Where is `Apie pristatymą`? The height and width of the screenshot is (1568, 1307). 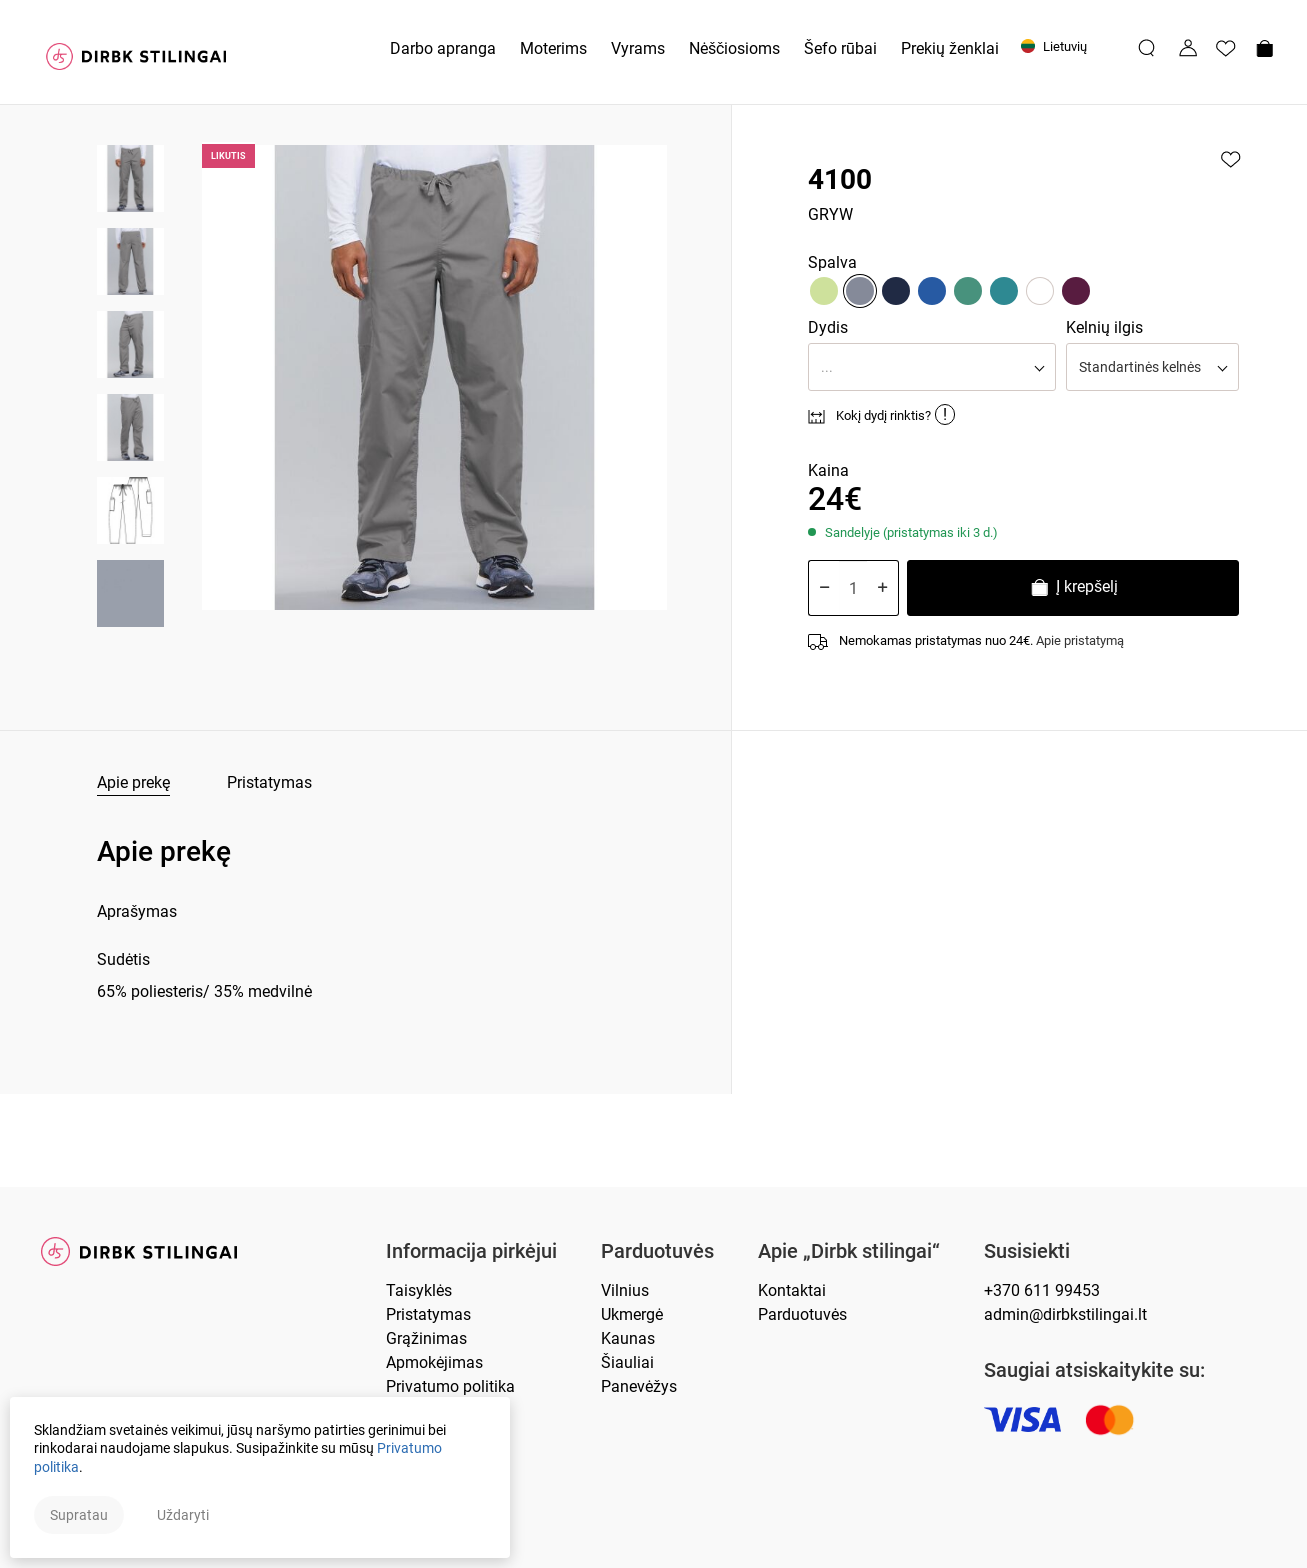 Apie pristatymą is located at coordinates (1080, 640).